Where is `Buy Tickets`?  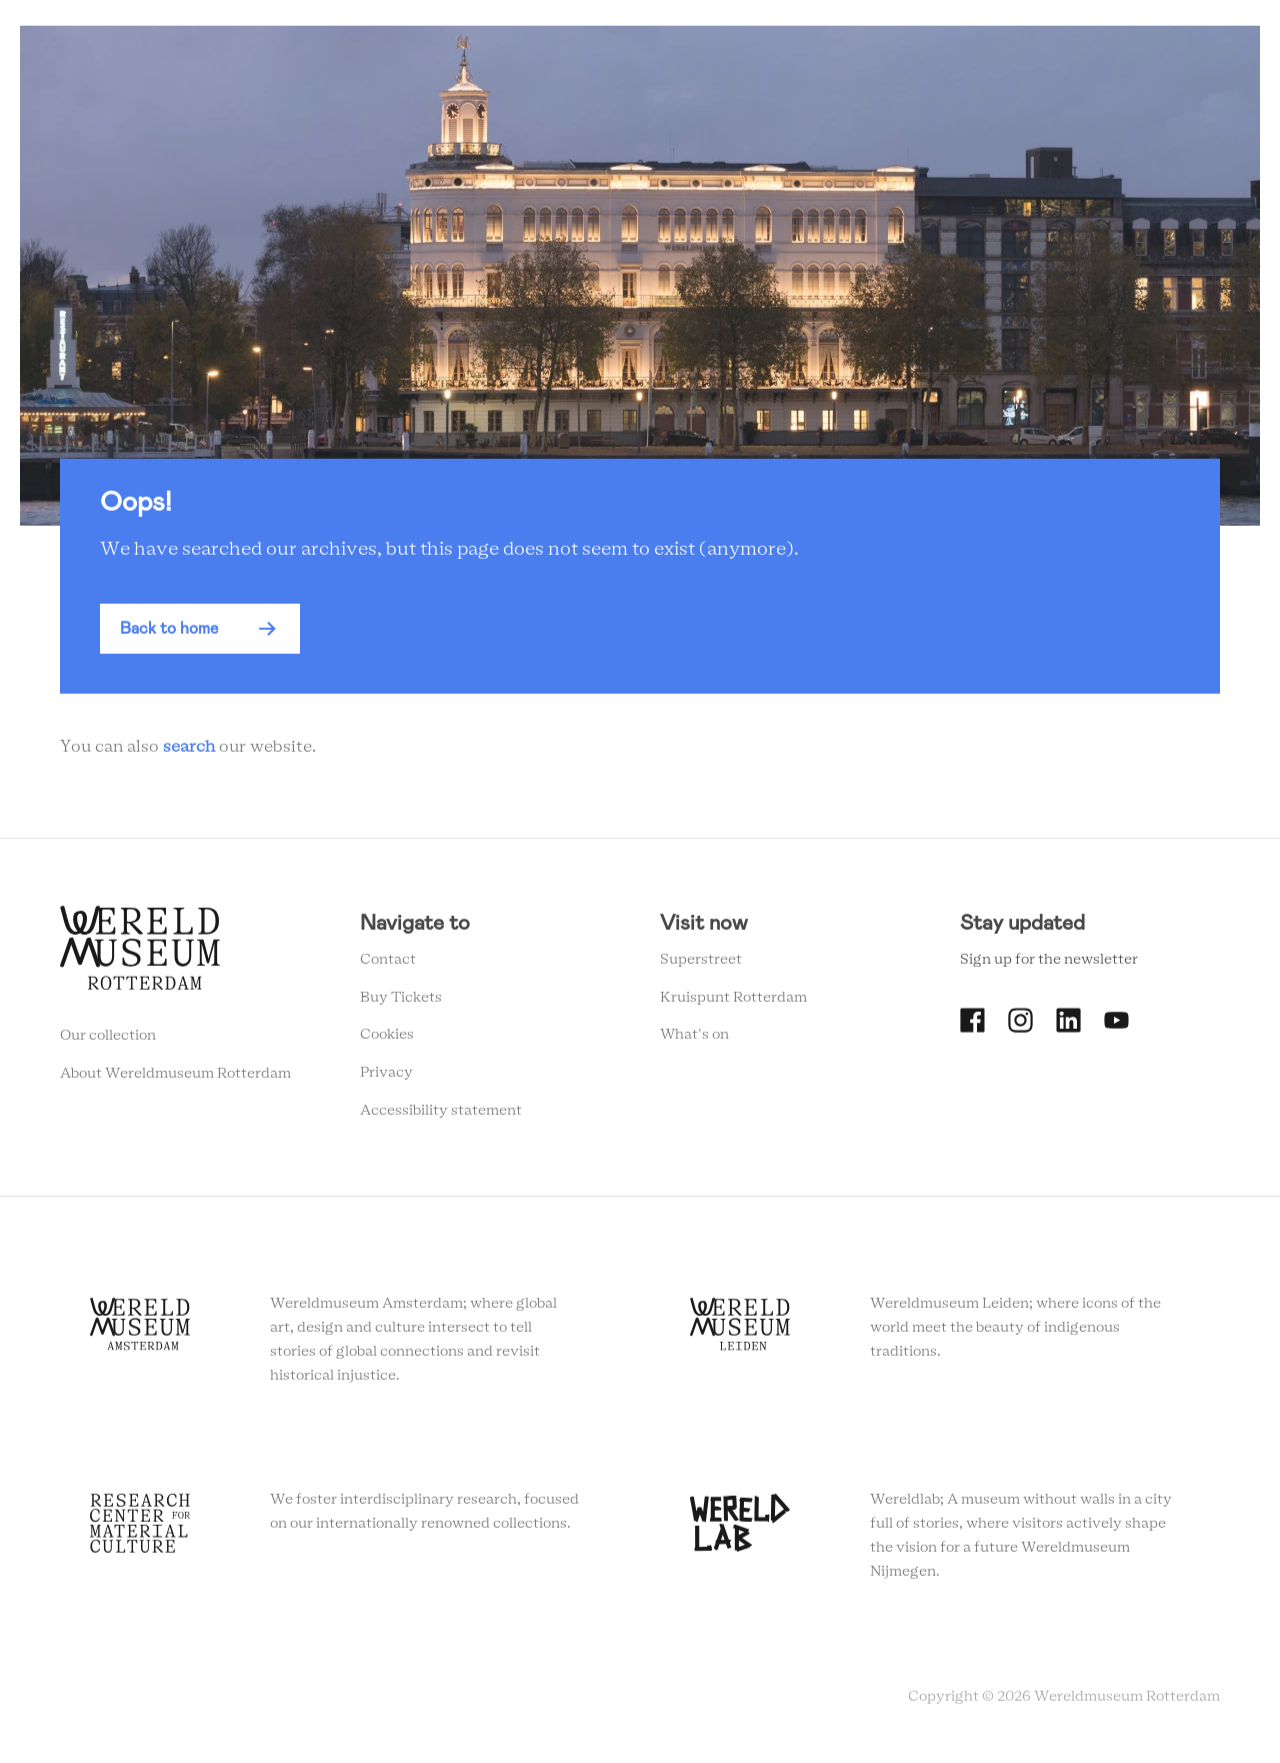
Buy Tickets is located at coordinates (401, 1003).